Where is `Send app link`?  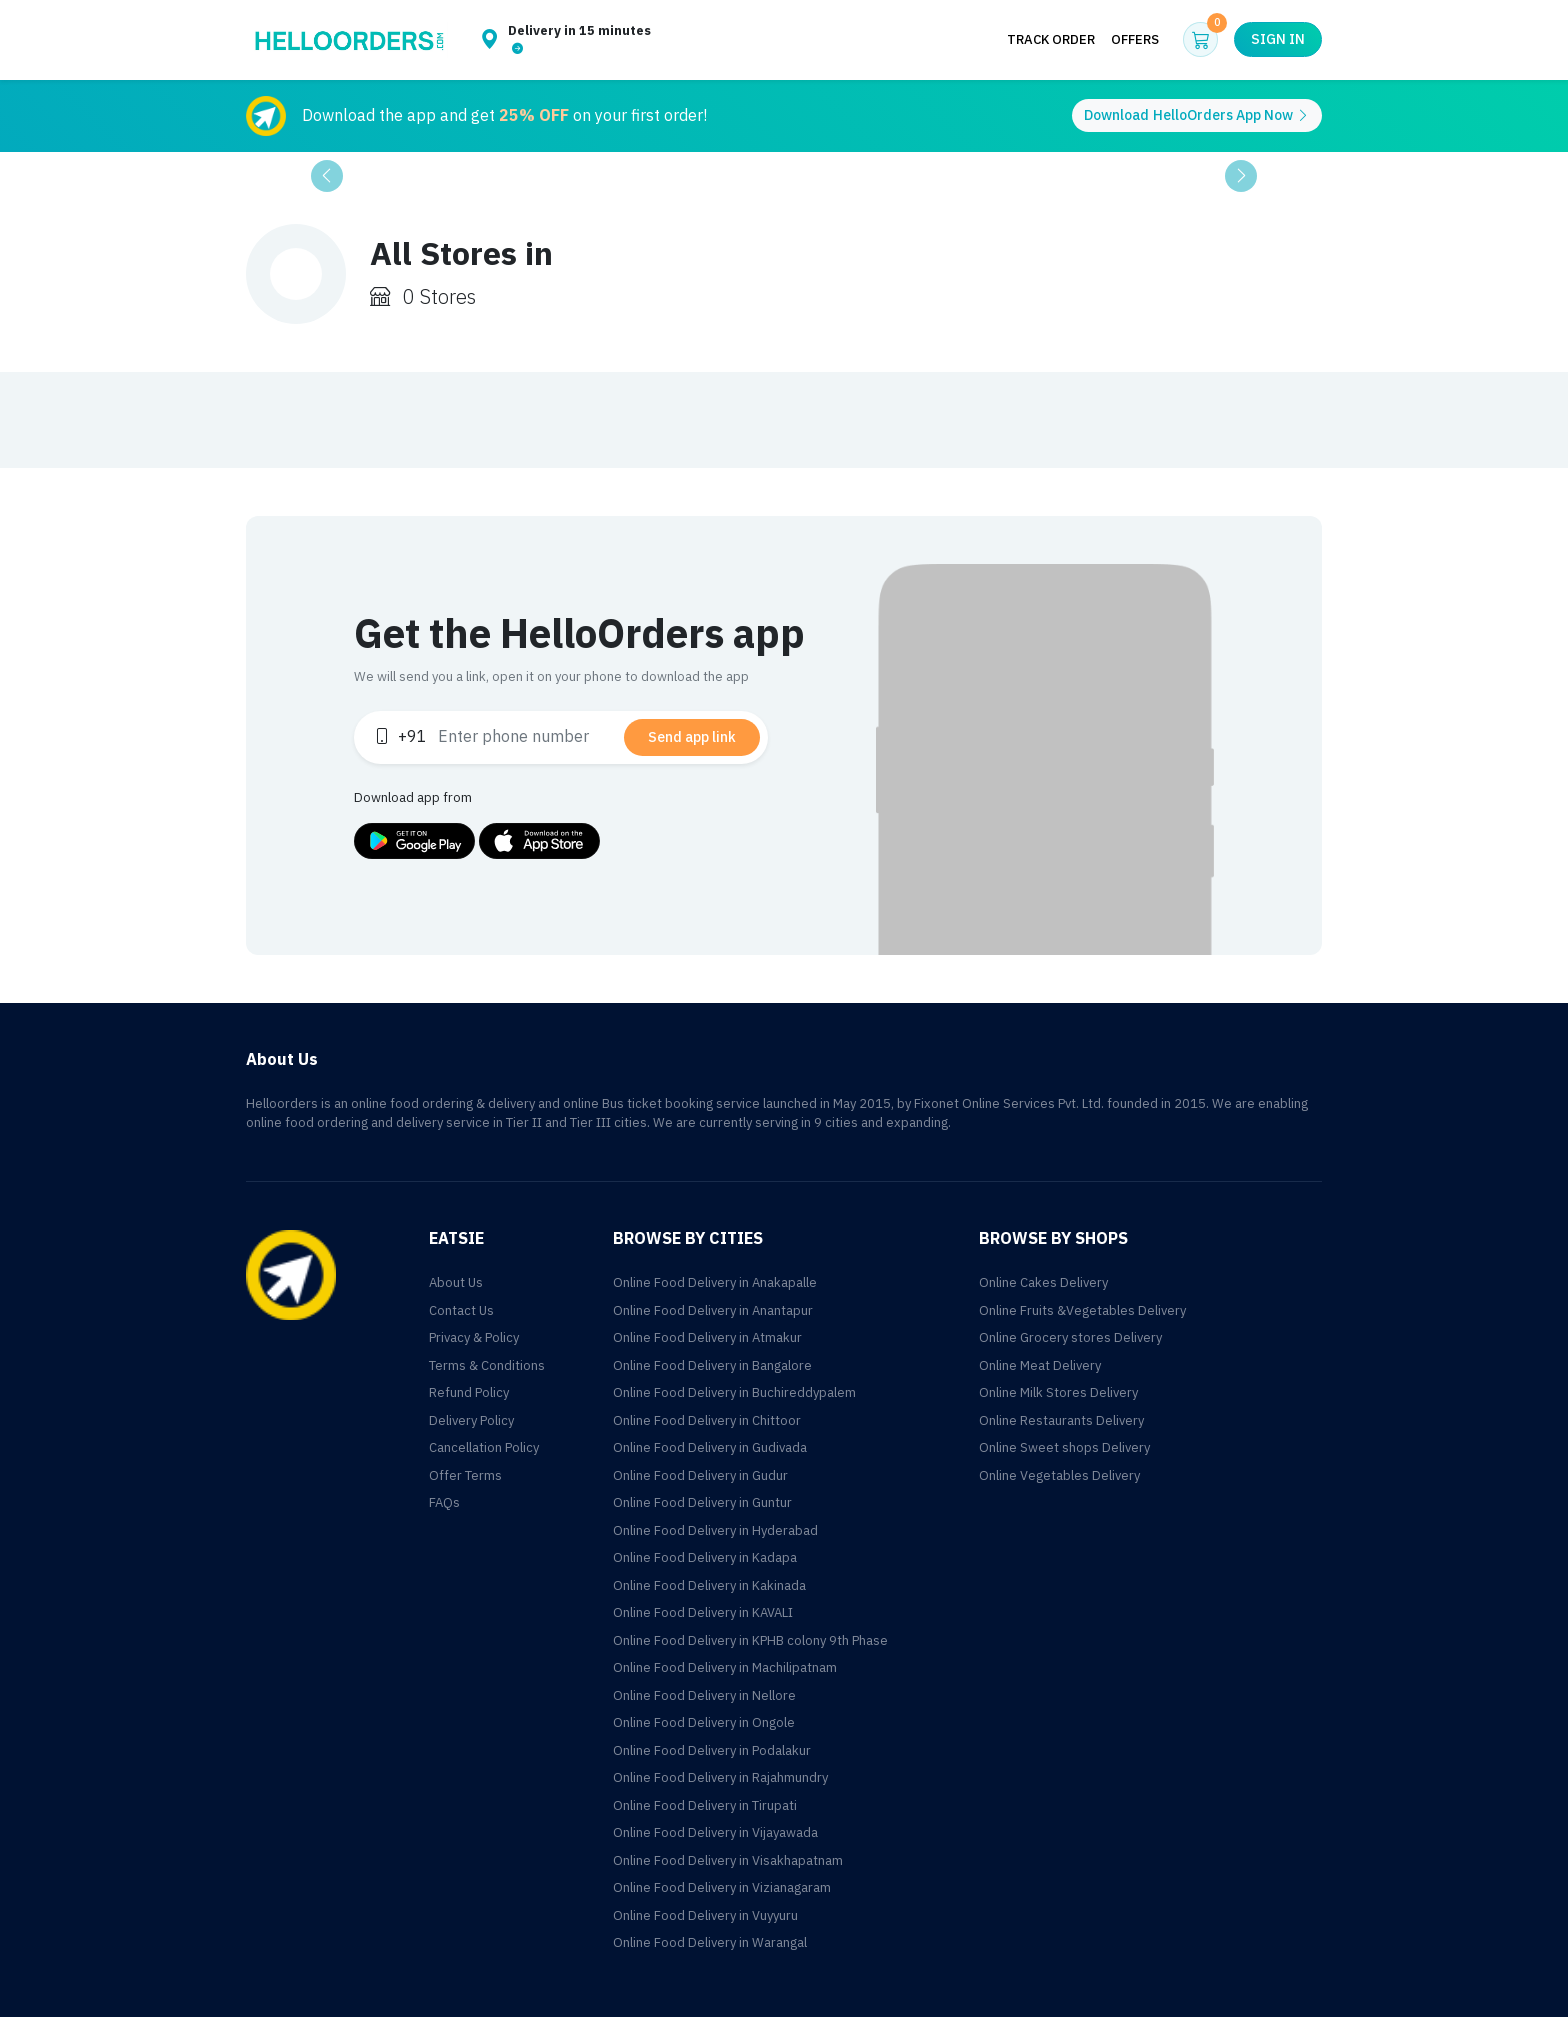 Send app link is located at coordinates (692, 737).